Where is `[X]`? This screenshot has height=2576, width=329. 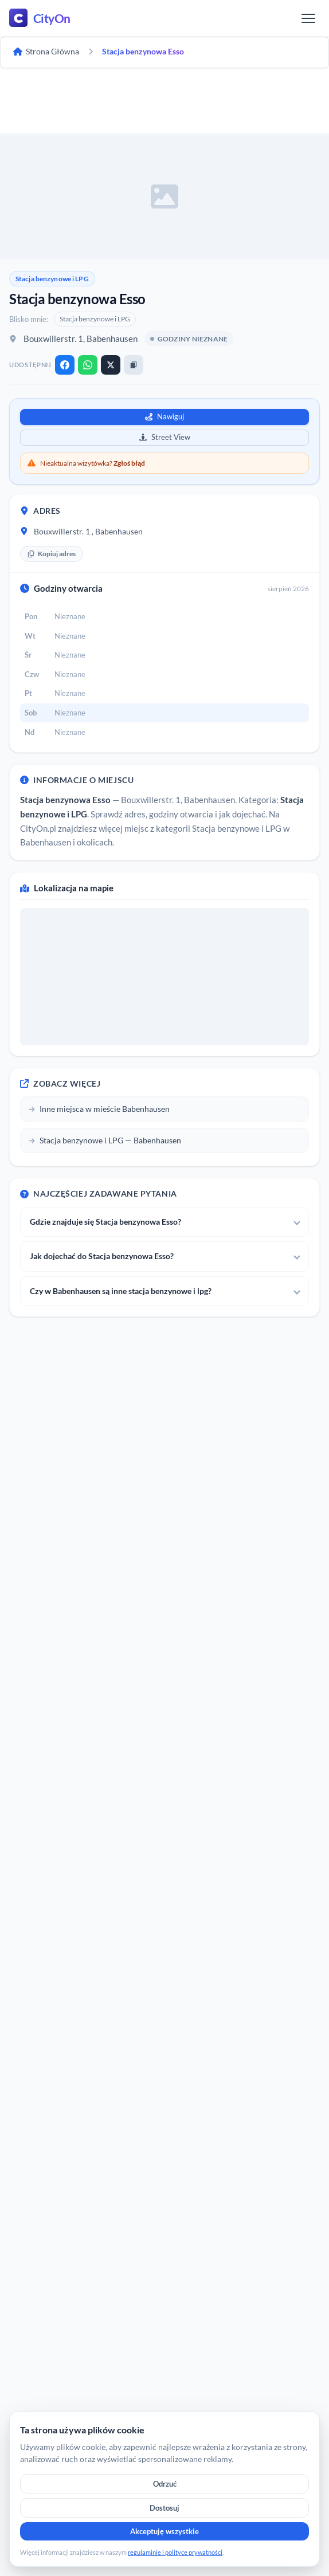
[X] is located at coordinates (110, 365).